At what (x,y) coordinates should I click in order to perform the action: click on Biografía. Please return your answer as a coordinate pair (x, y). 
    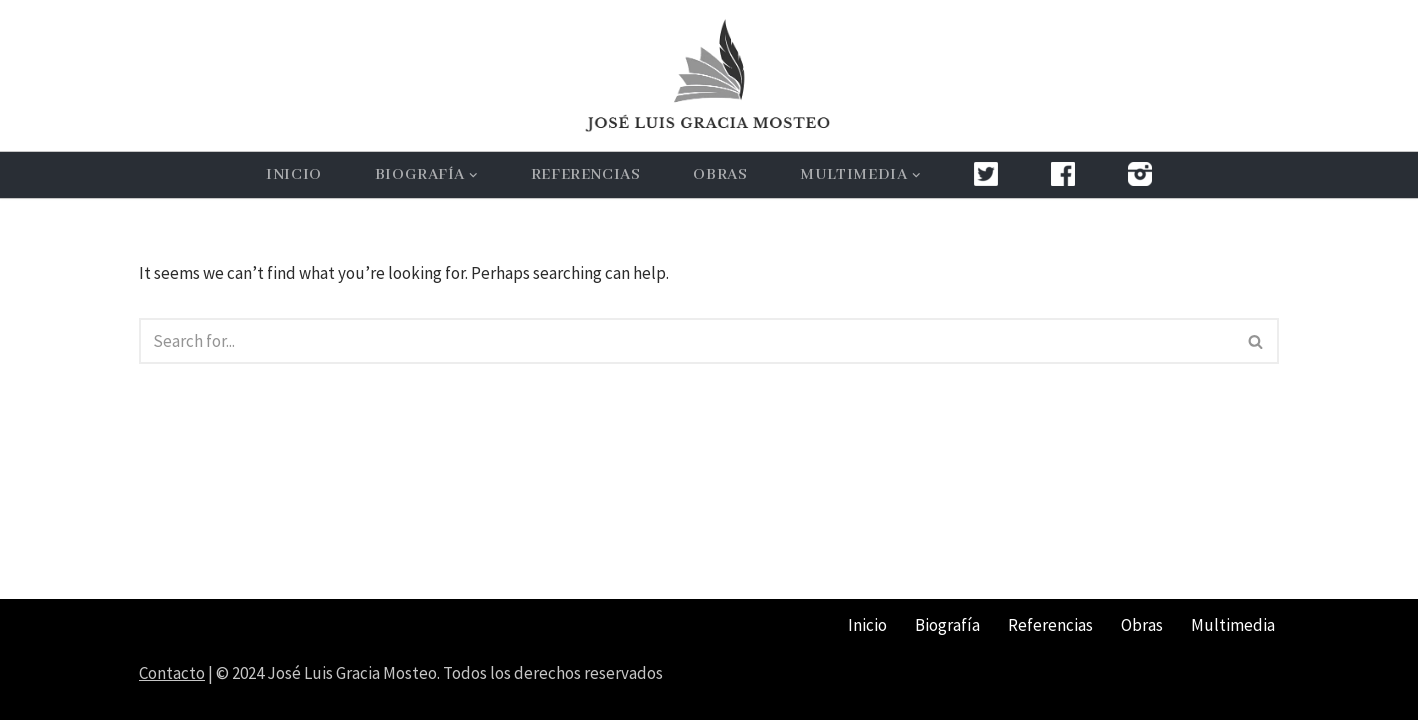
    Looking at the image, I should click on (947, 625).